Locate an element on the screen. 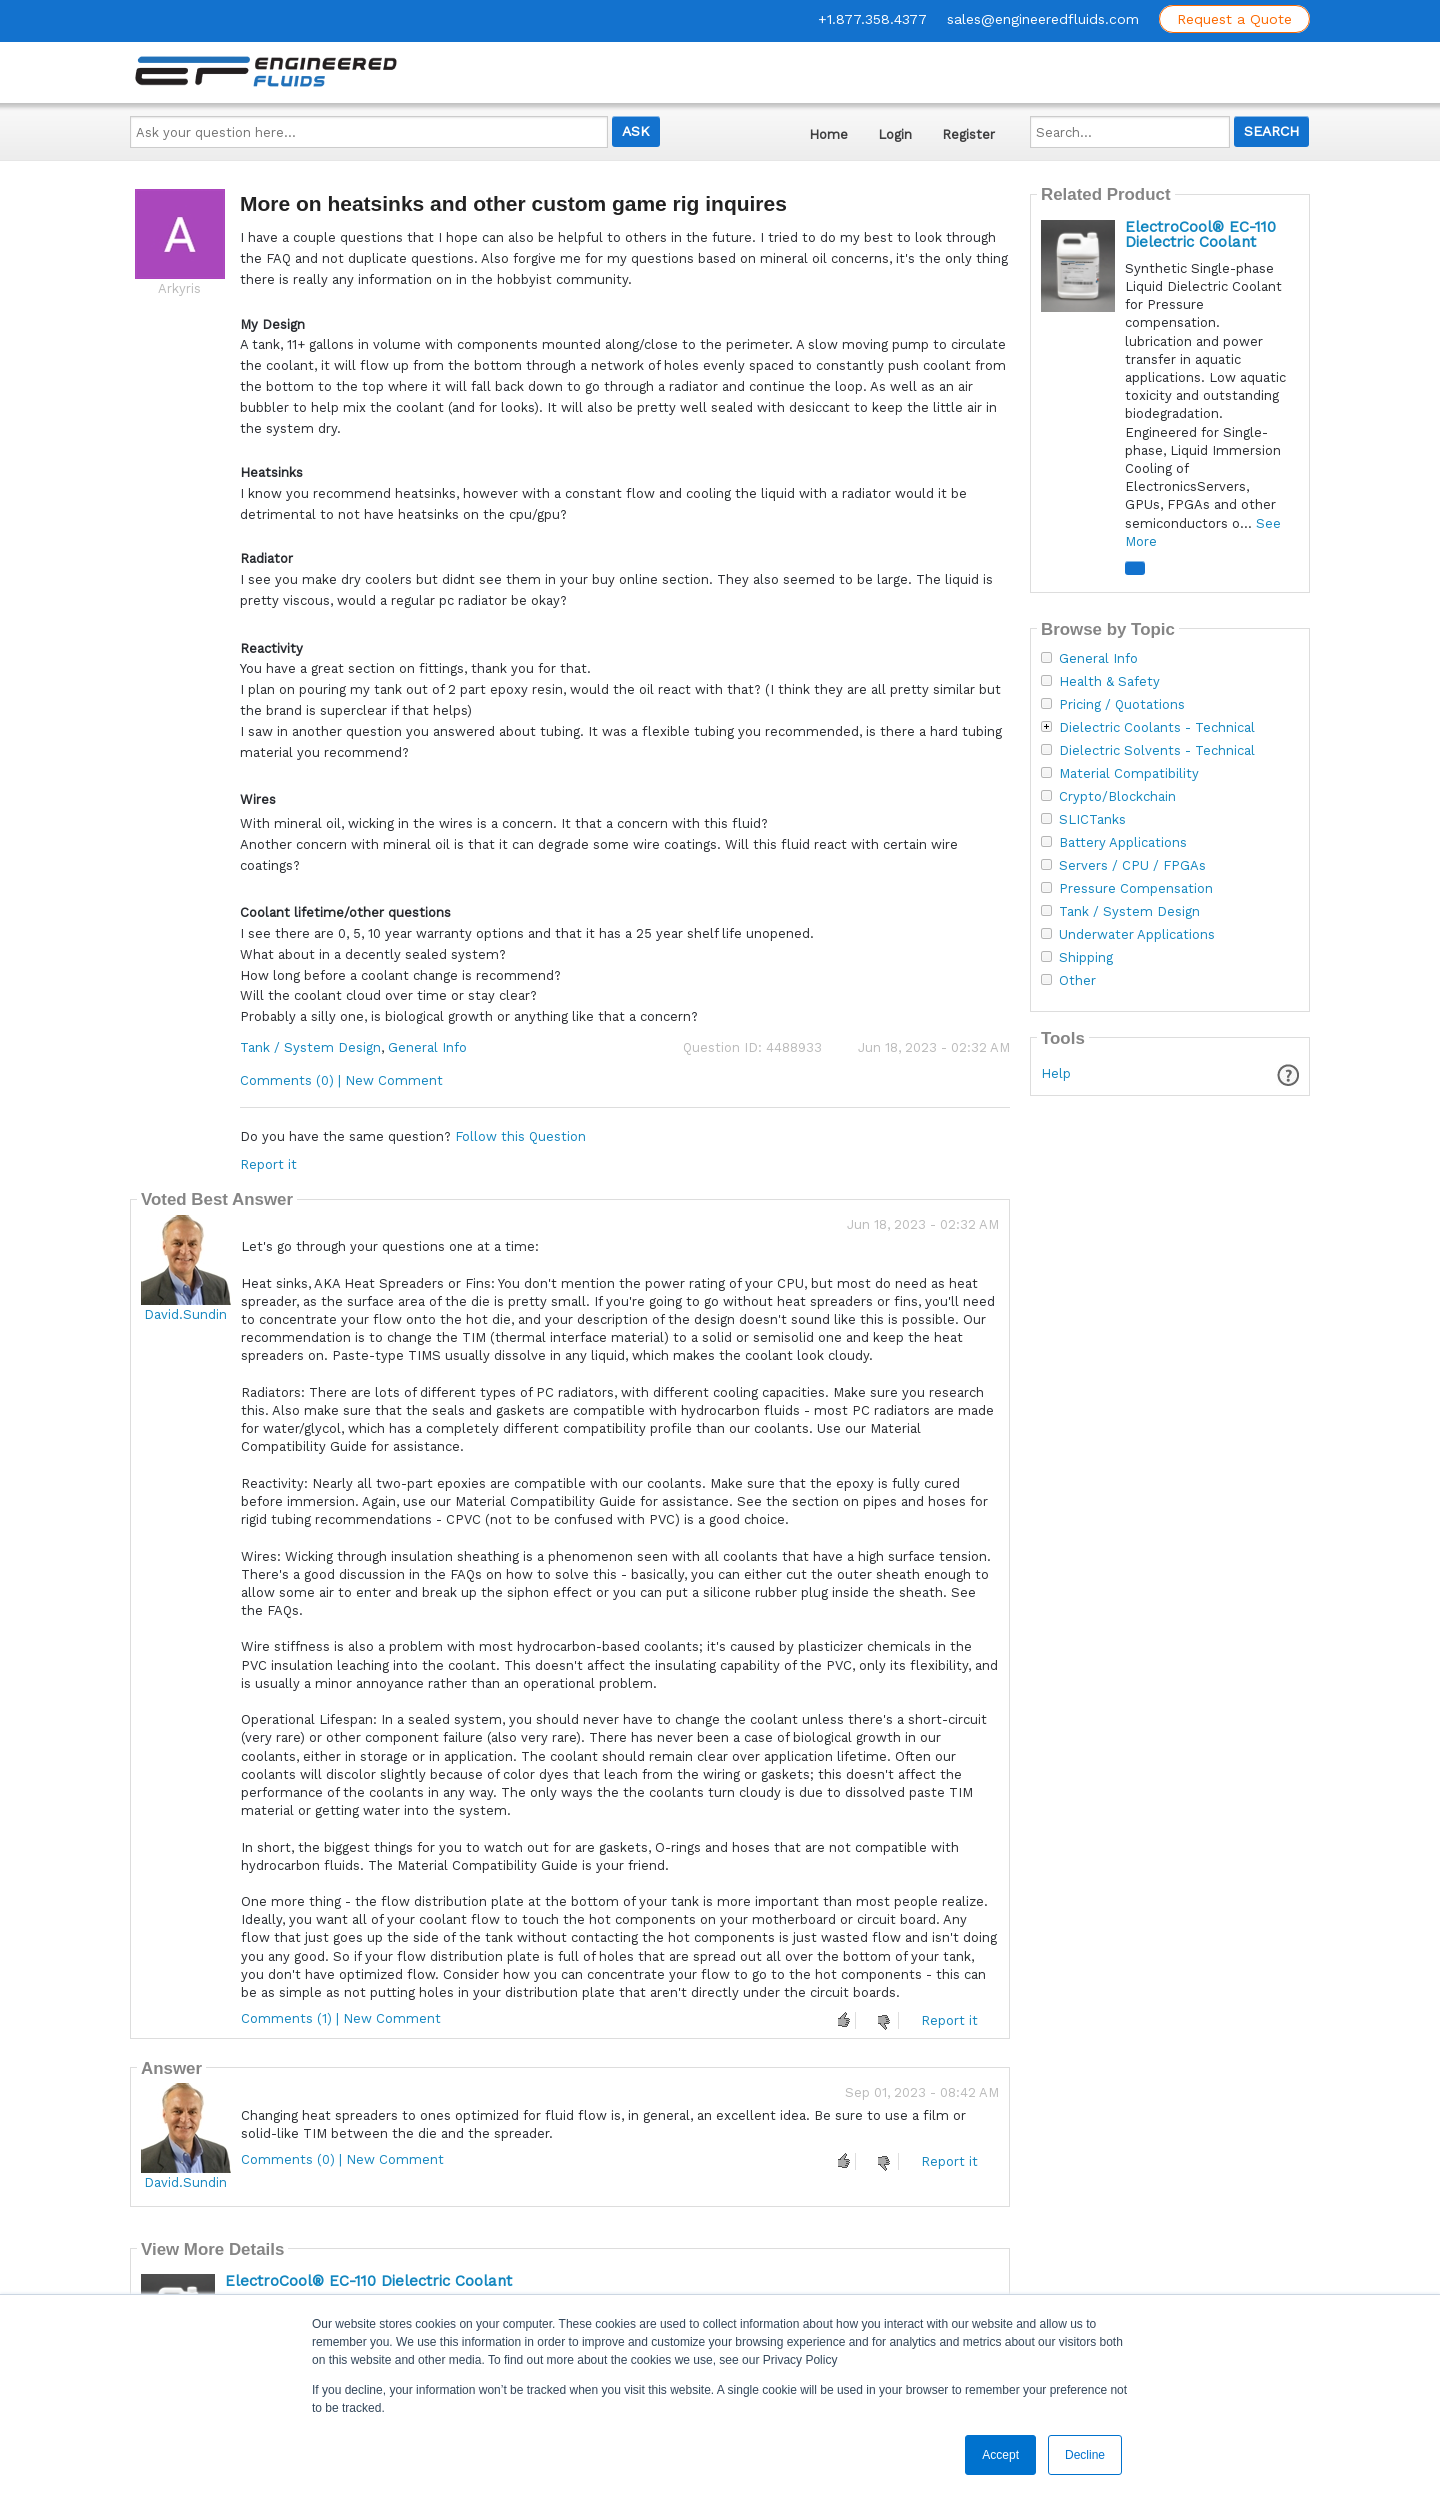 The height and width of the screenshot is (2501, 1440). Shipping is located at coordinates (1086, 958).